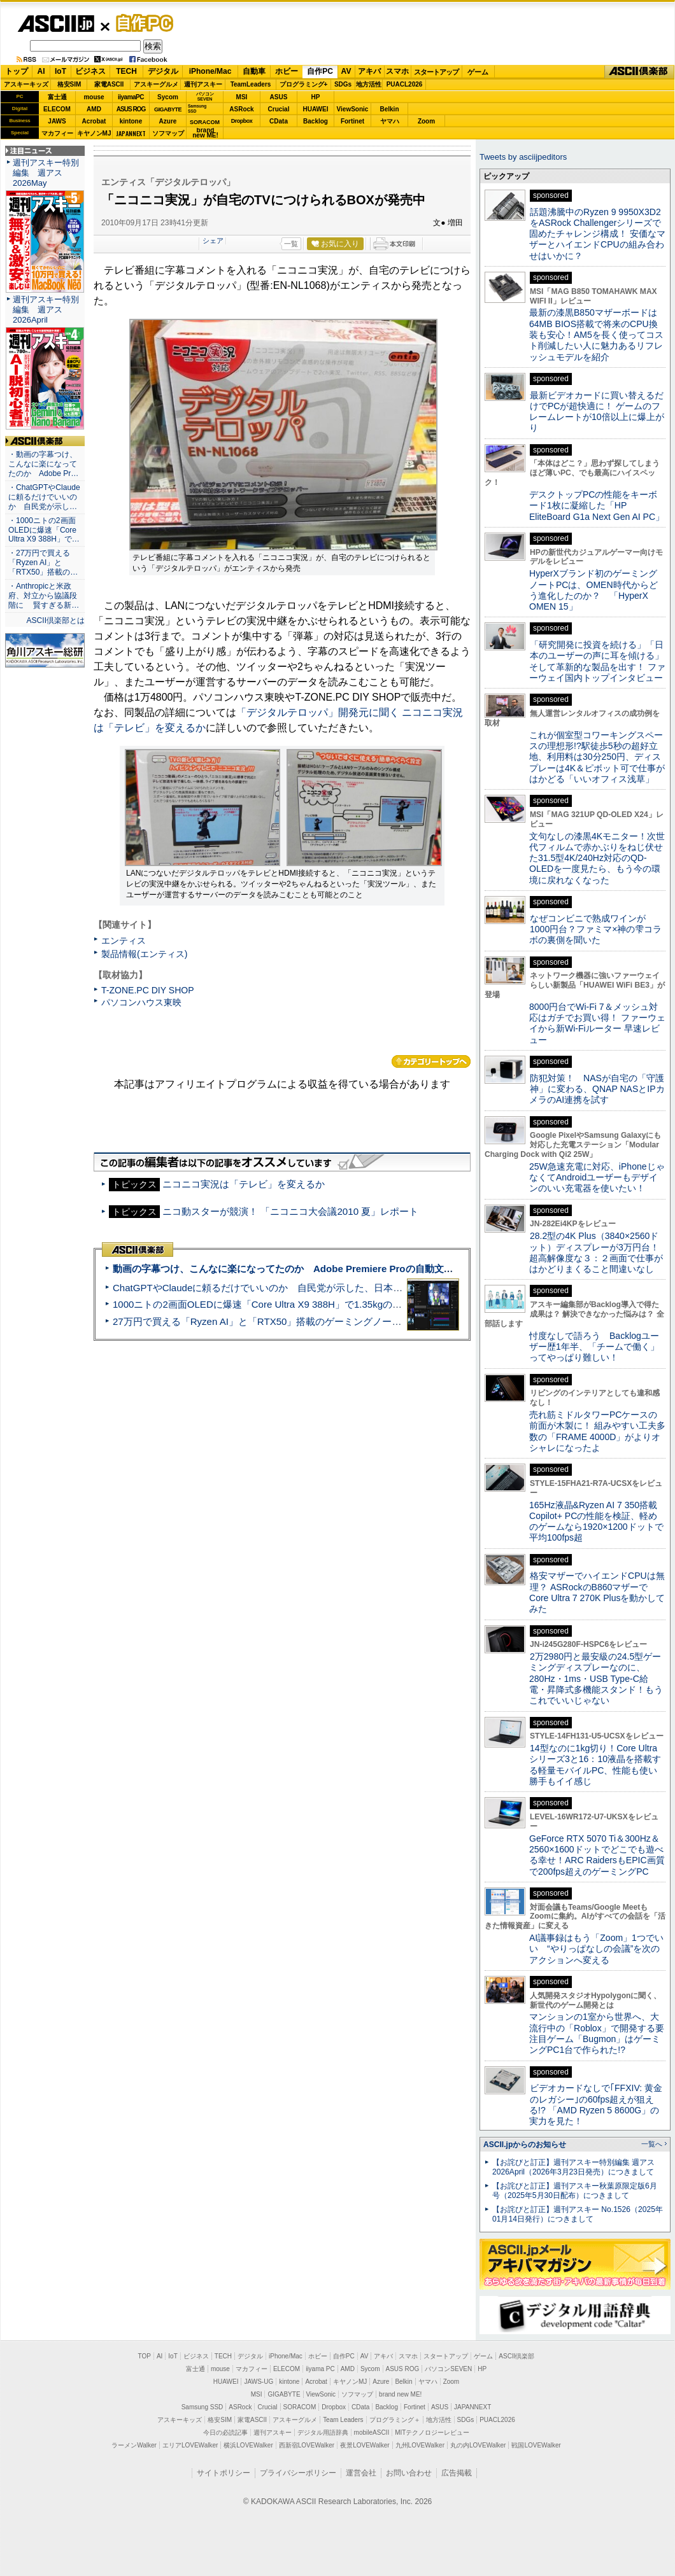  What do you see at coordinates (126, 71) in the screenshot?
I see `TECH` at bounding box center [126, 71].